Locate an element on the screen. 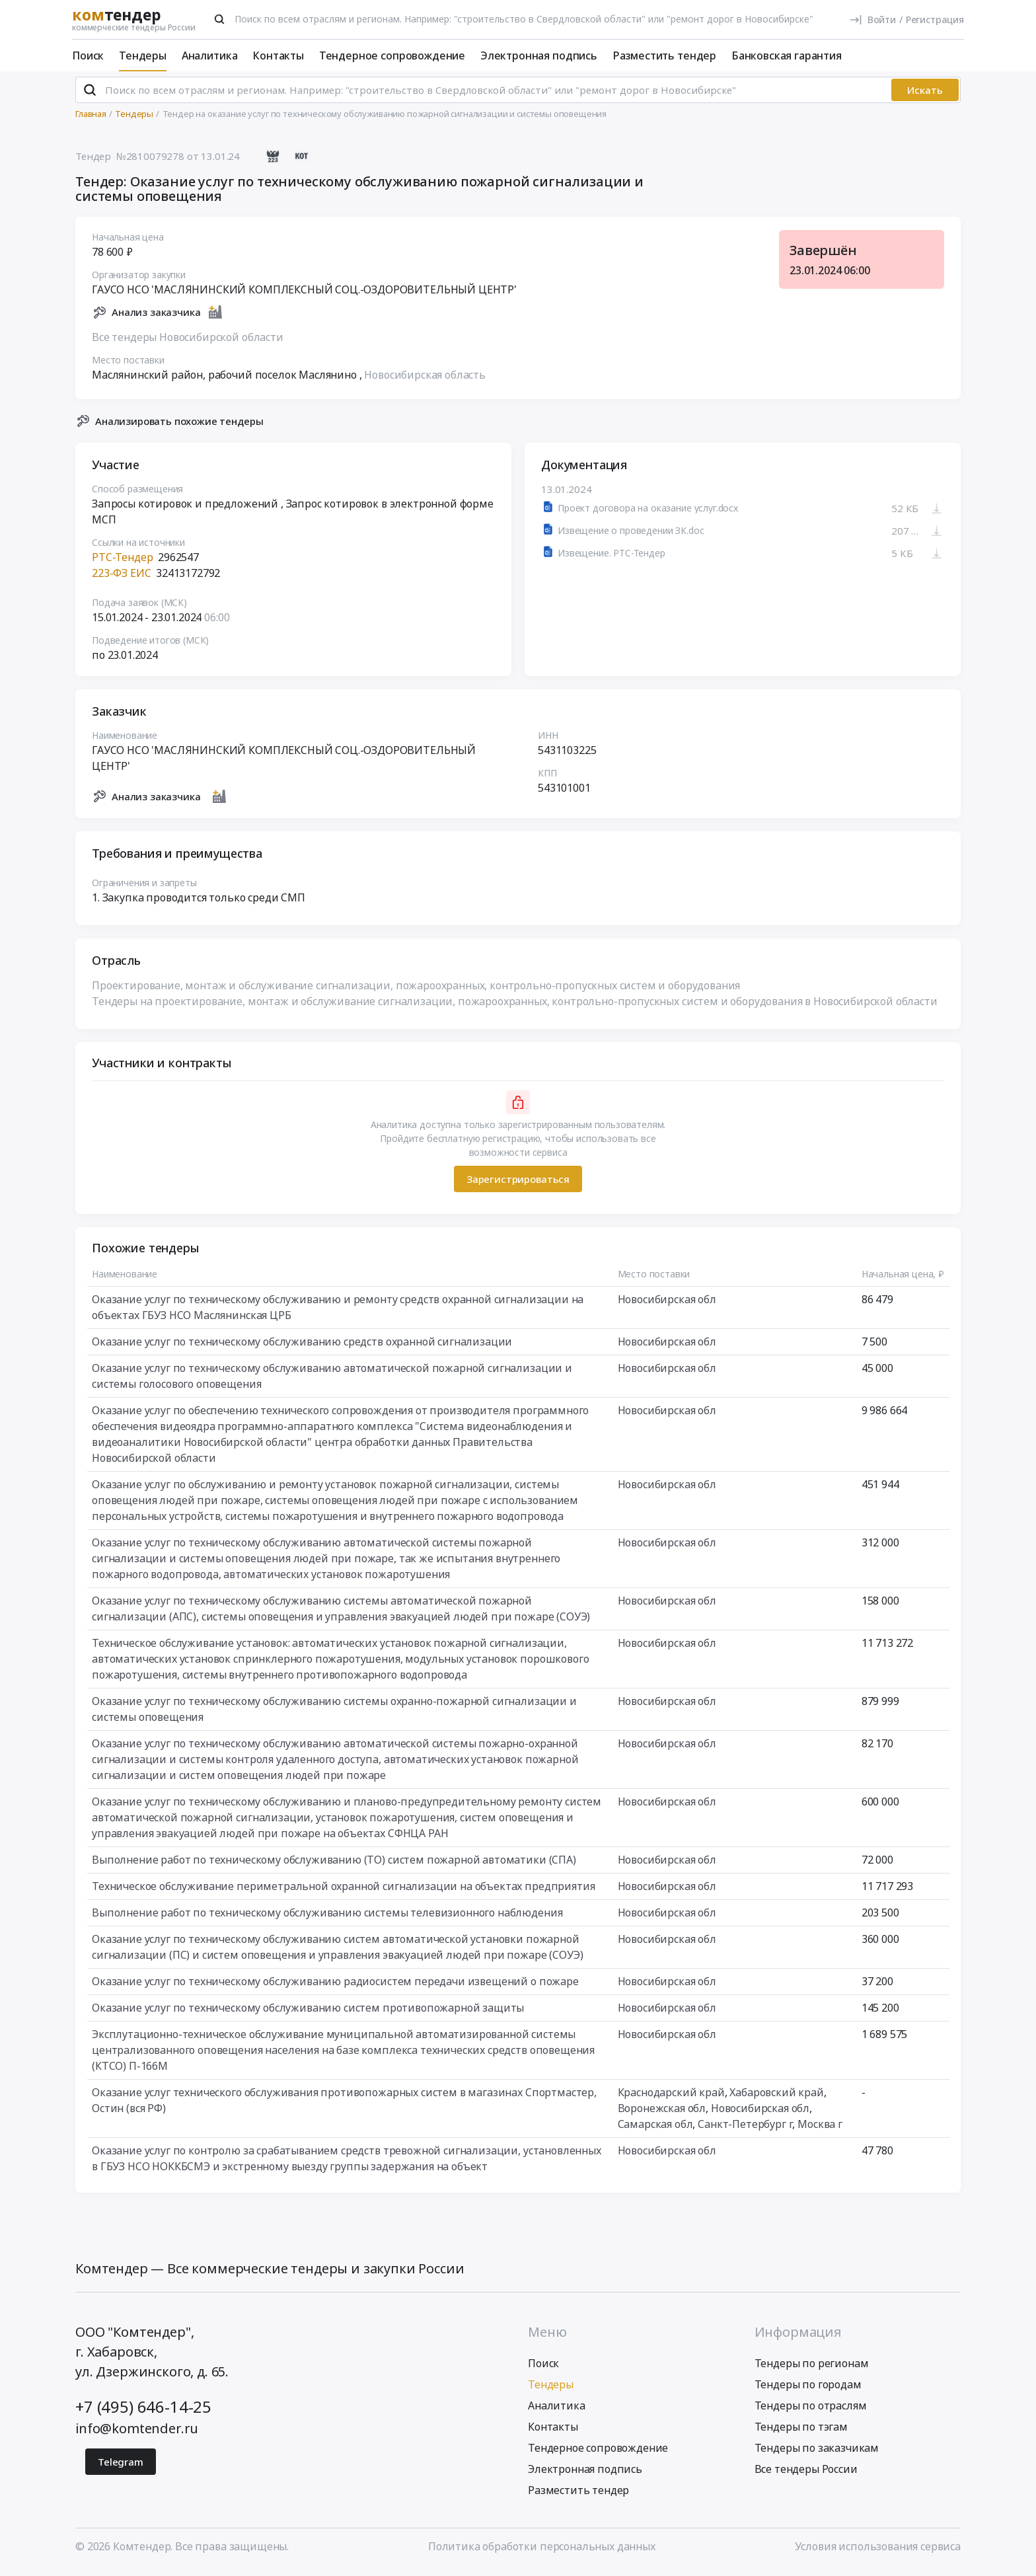 The width and height of the screenshot is (1036, 2576). Техническое обслуживание периметральной охранной сигнализации на объектах предприятия is located at coordinates (343, 1892).